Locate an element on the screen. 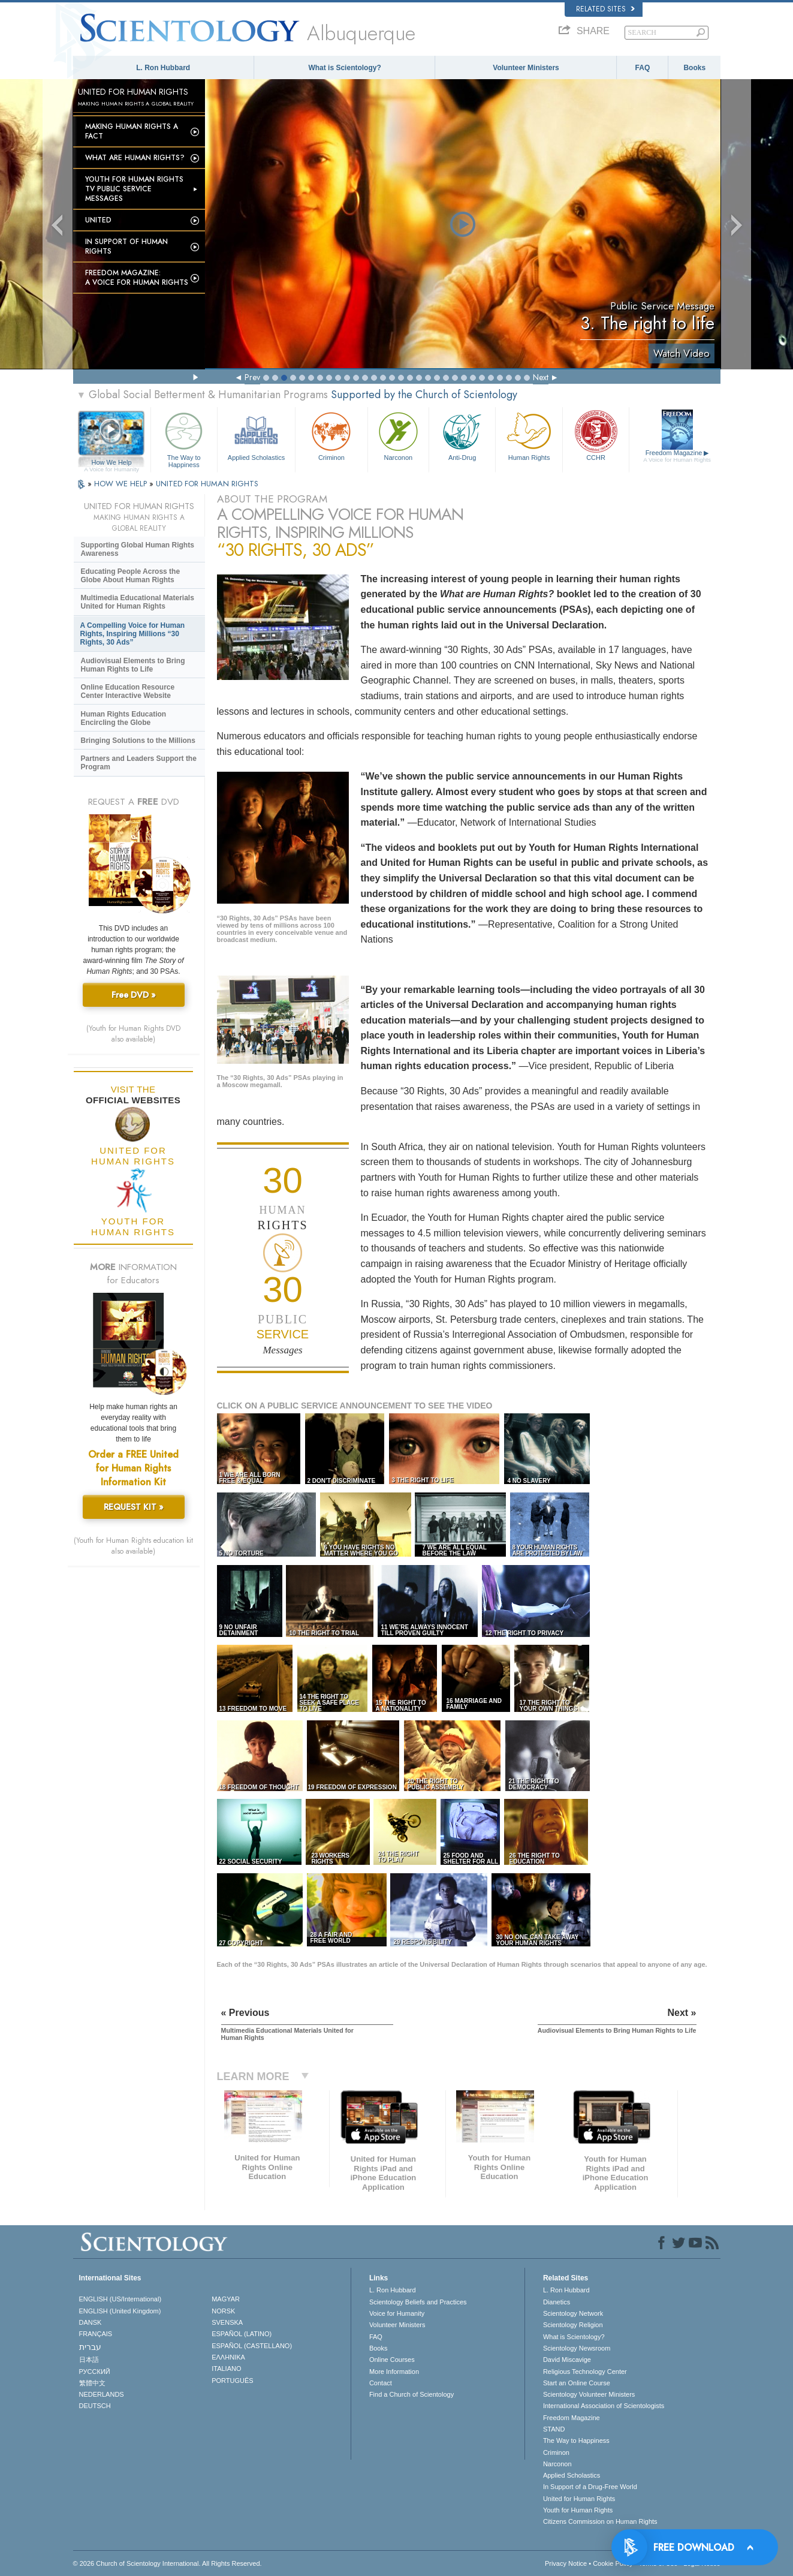 Image resolution: width=793 pixels, height=2576 pixels. CCHR is located at coordinates (596, 435).